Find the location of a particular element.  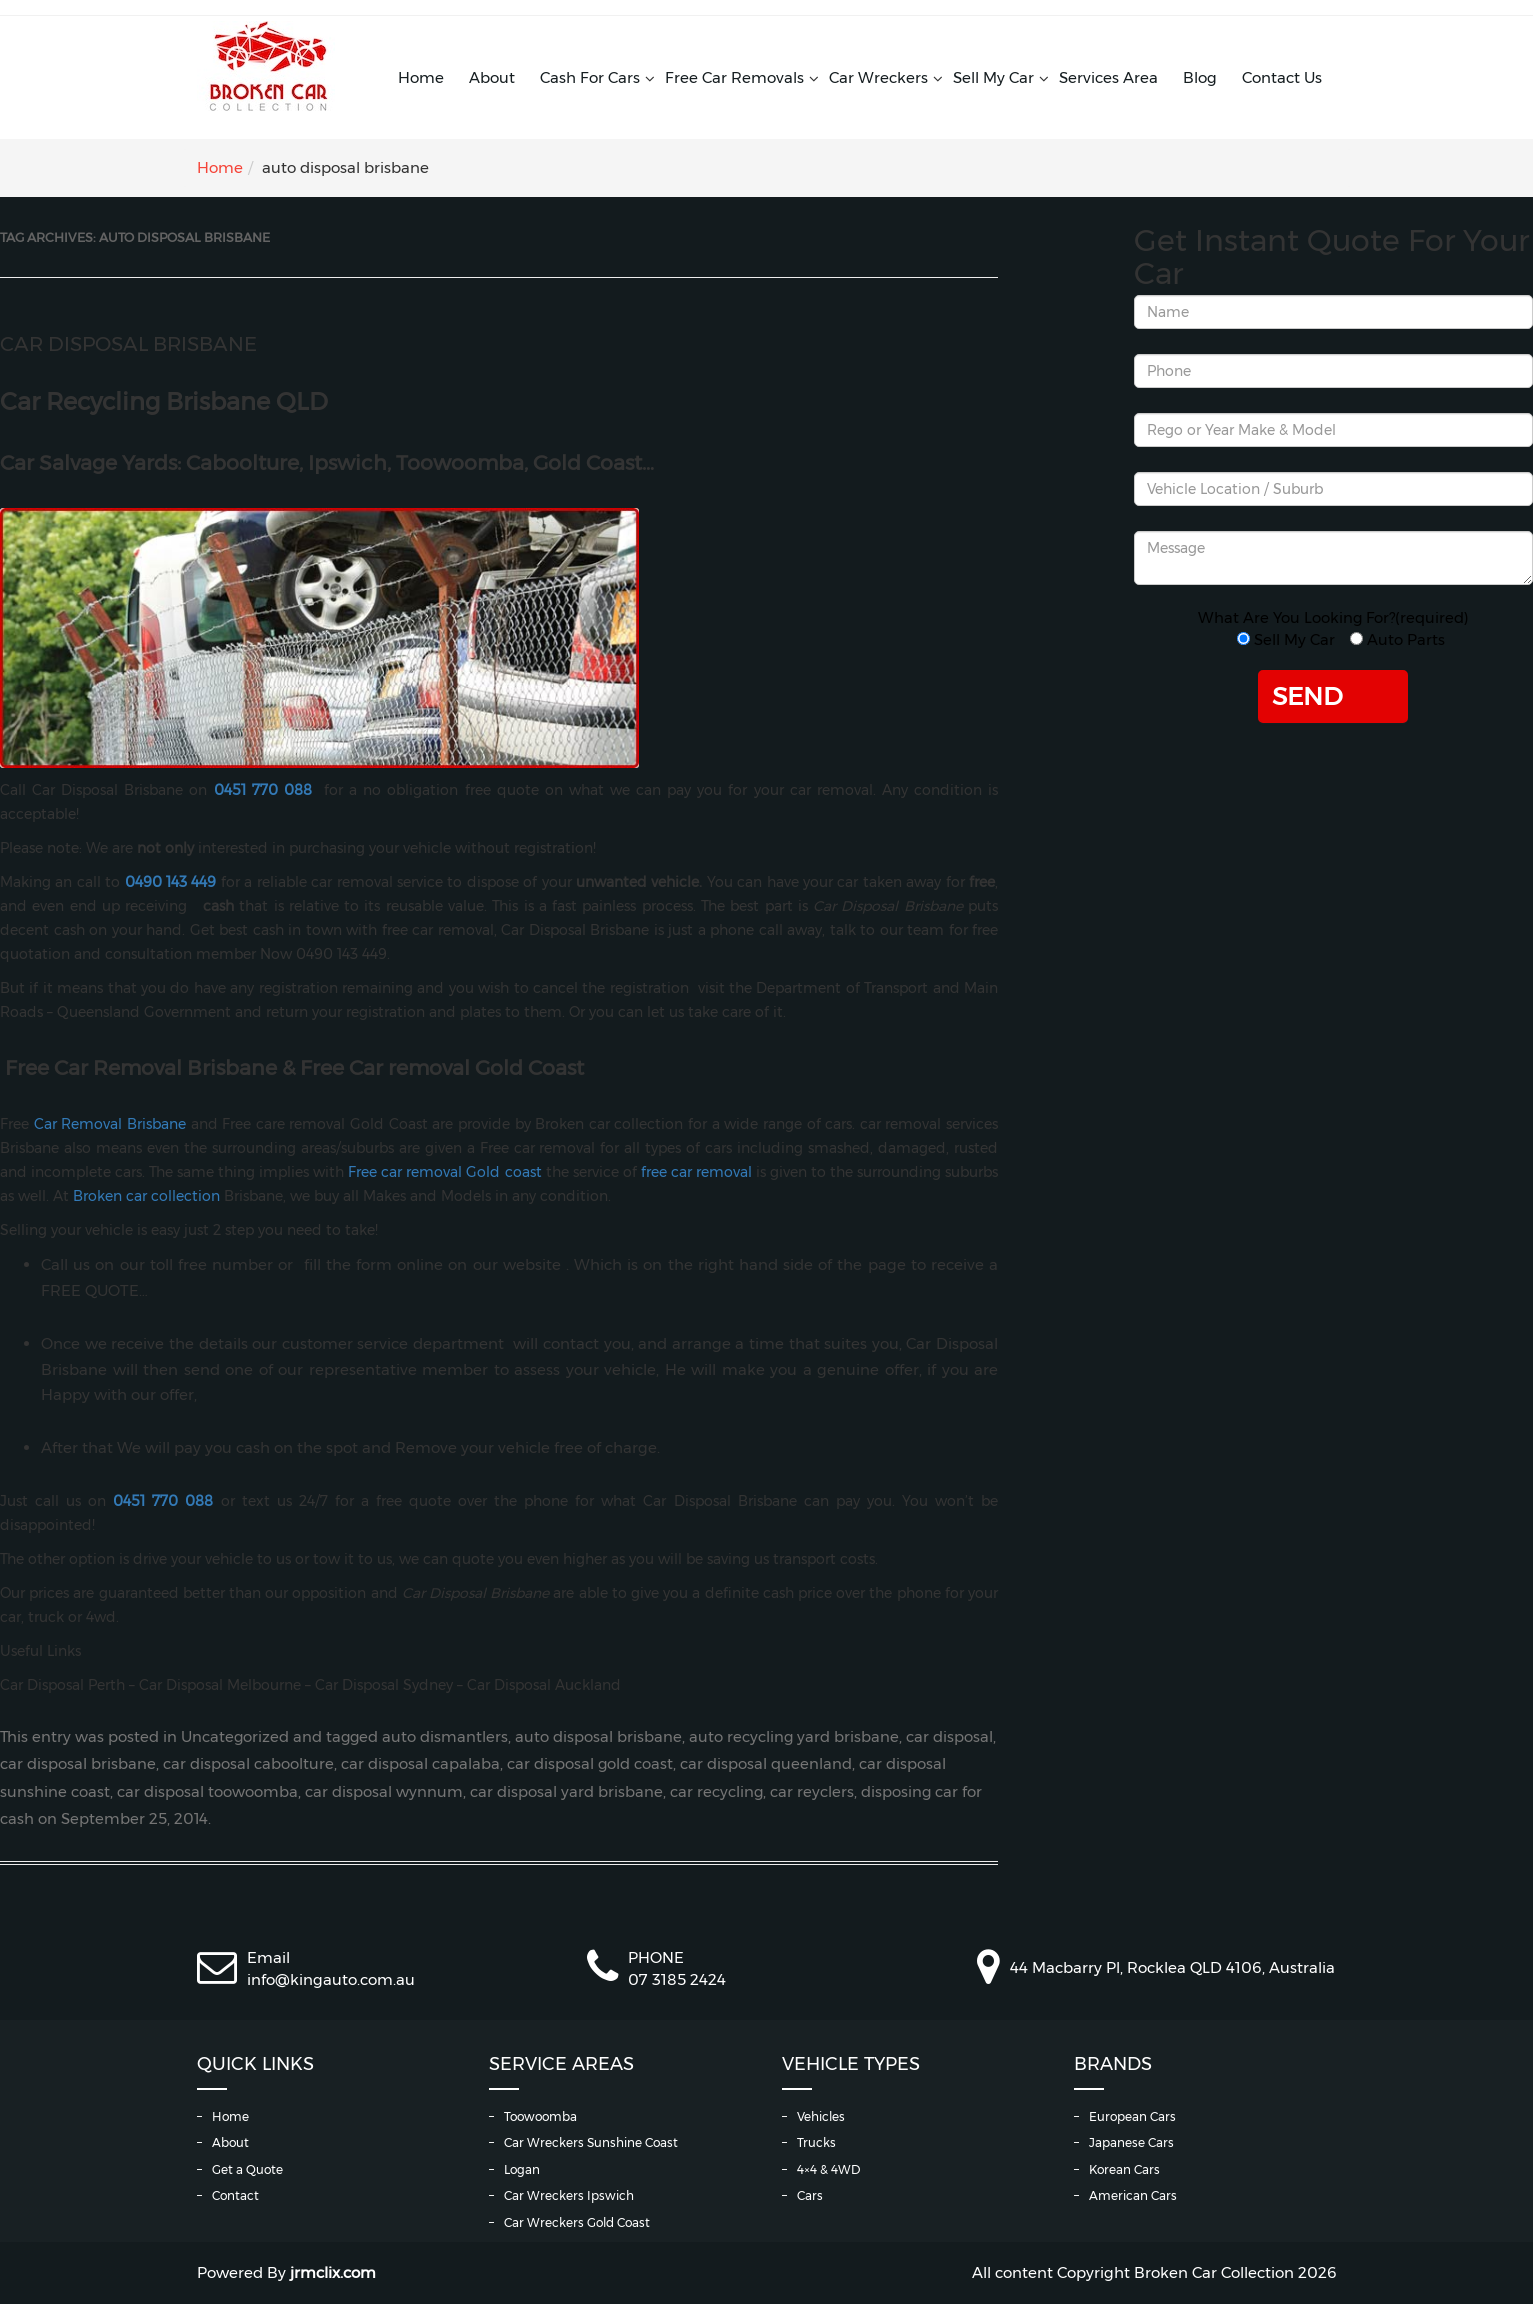

Car Wreckers is located at coordinates (878, 77).